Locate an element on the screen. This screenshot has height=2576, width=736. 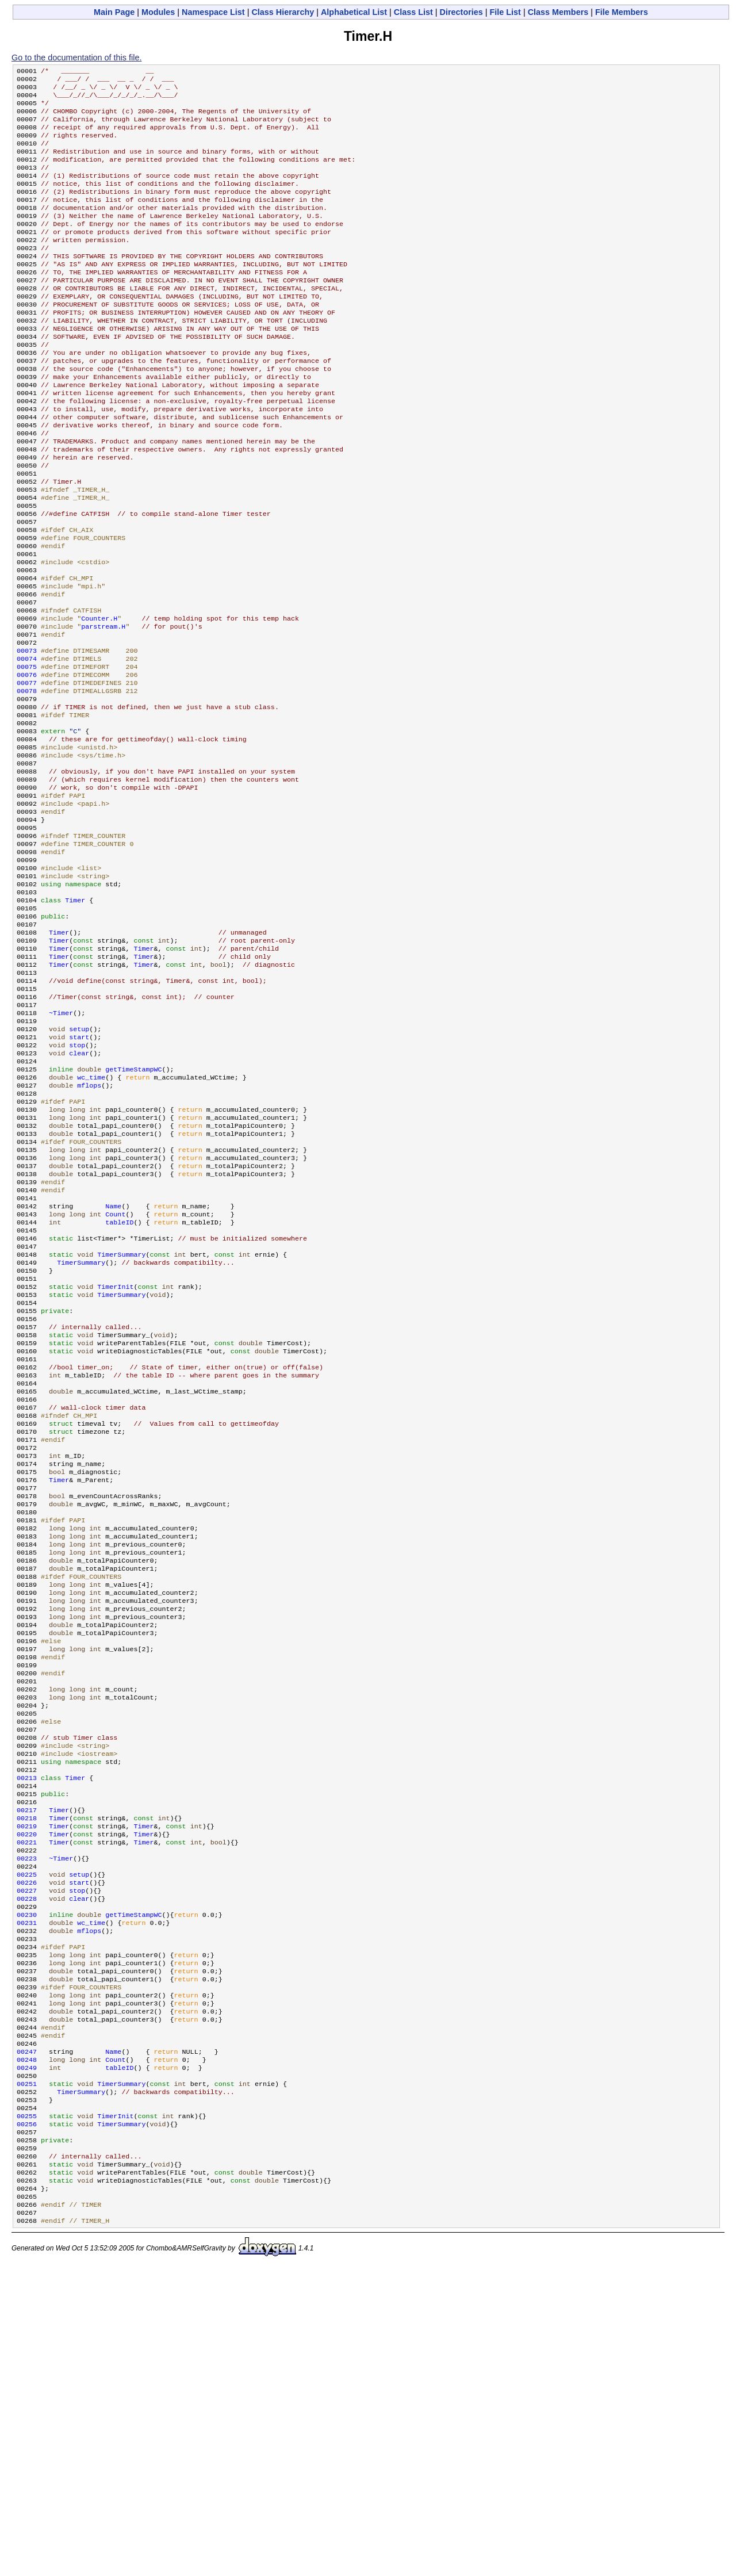
setup is located at coordinates (79, 1167).